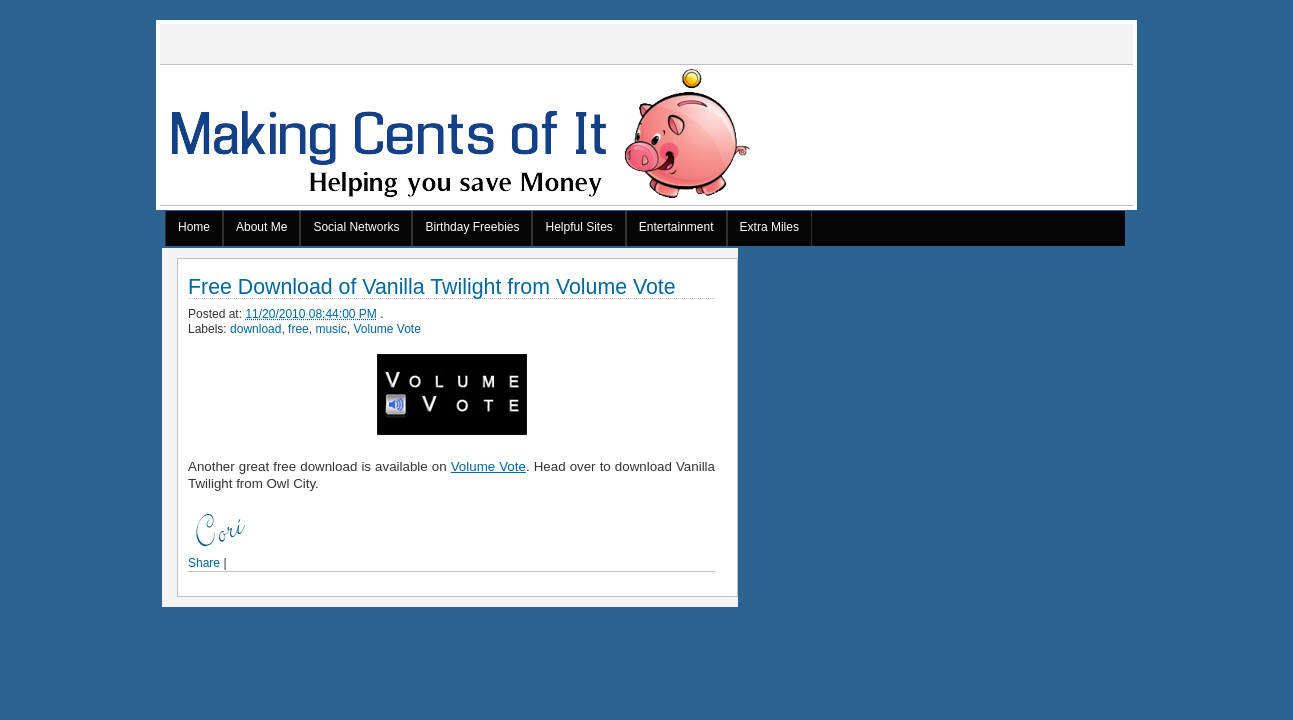 This screenshot has height=720, width=1293. I want to click on Free Download of Vanilla Twilight from Volume Vote, so click(432, 287).